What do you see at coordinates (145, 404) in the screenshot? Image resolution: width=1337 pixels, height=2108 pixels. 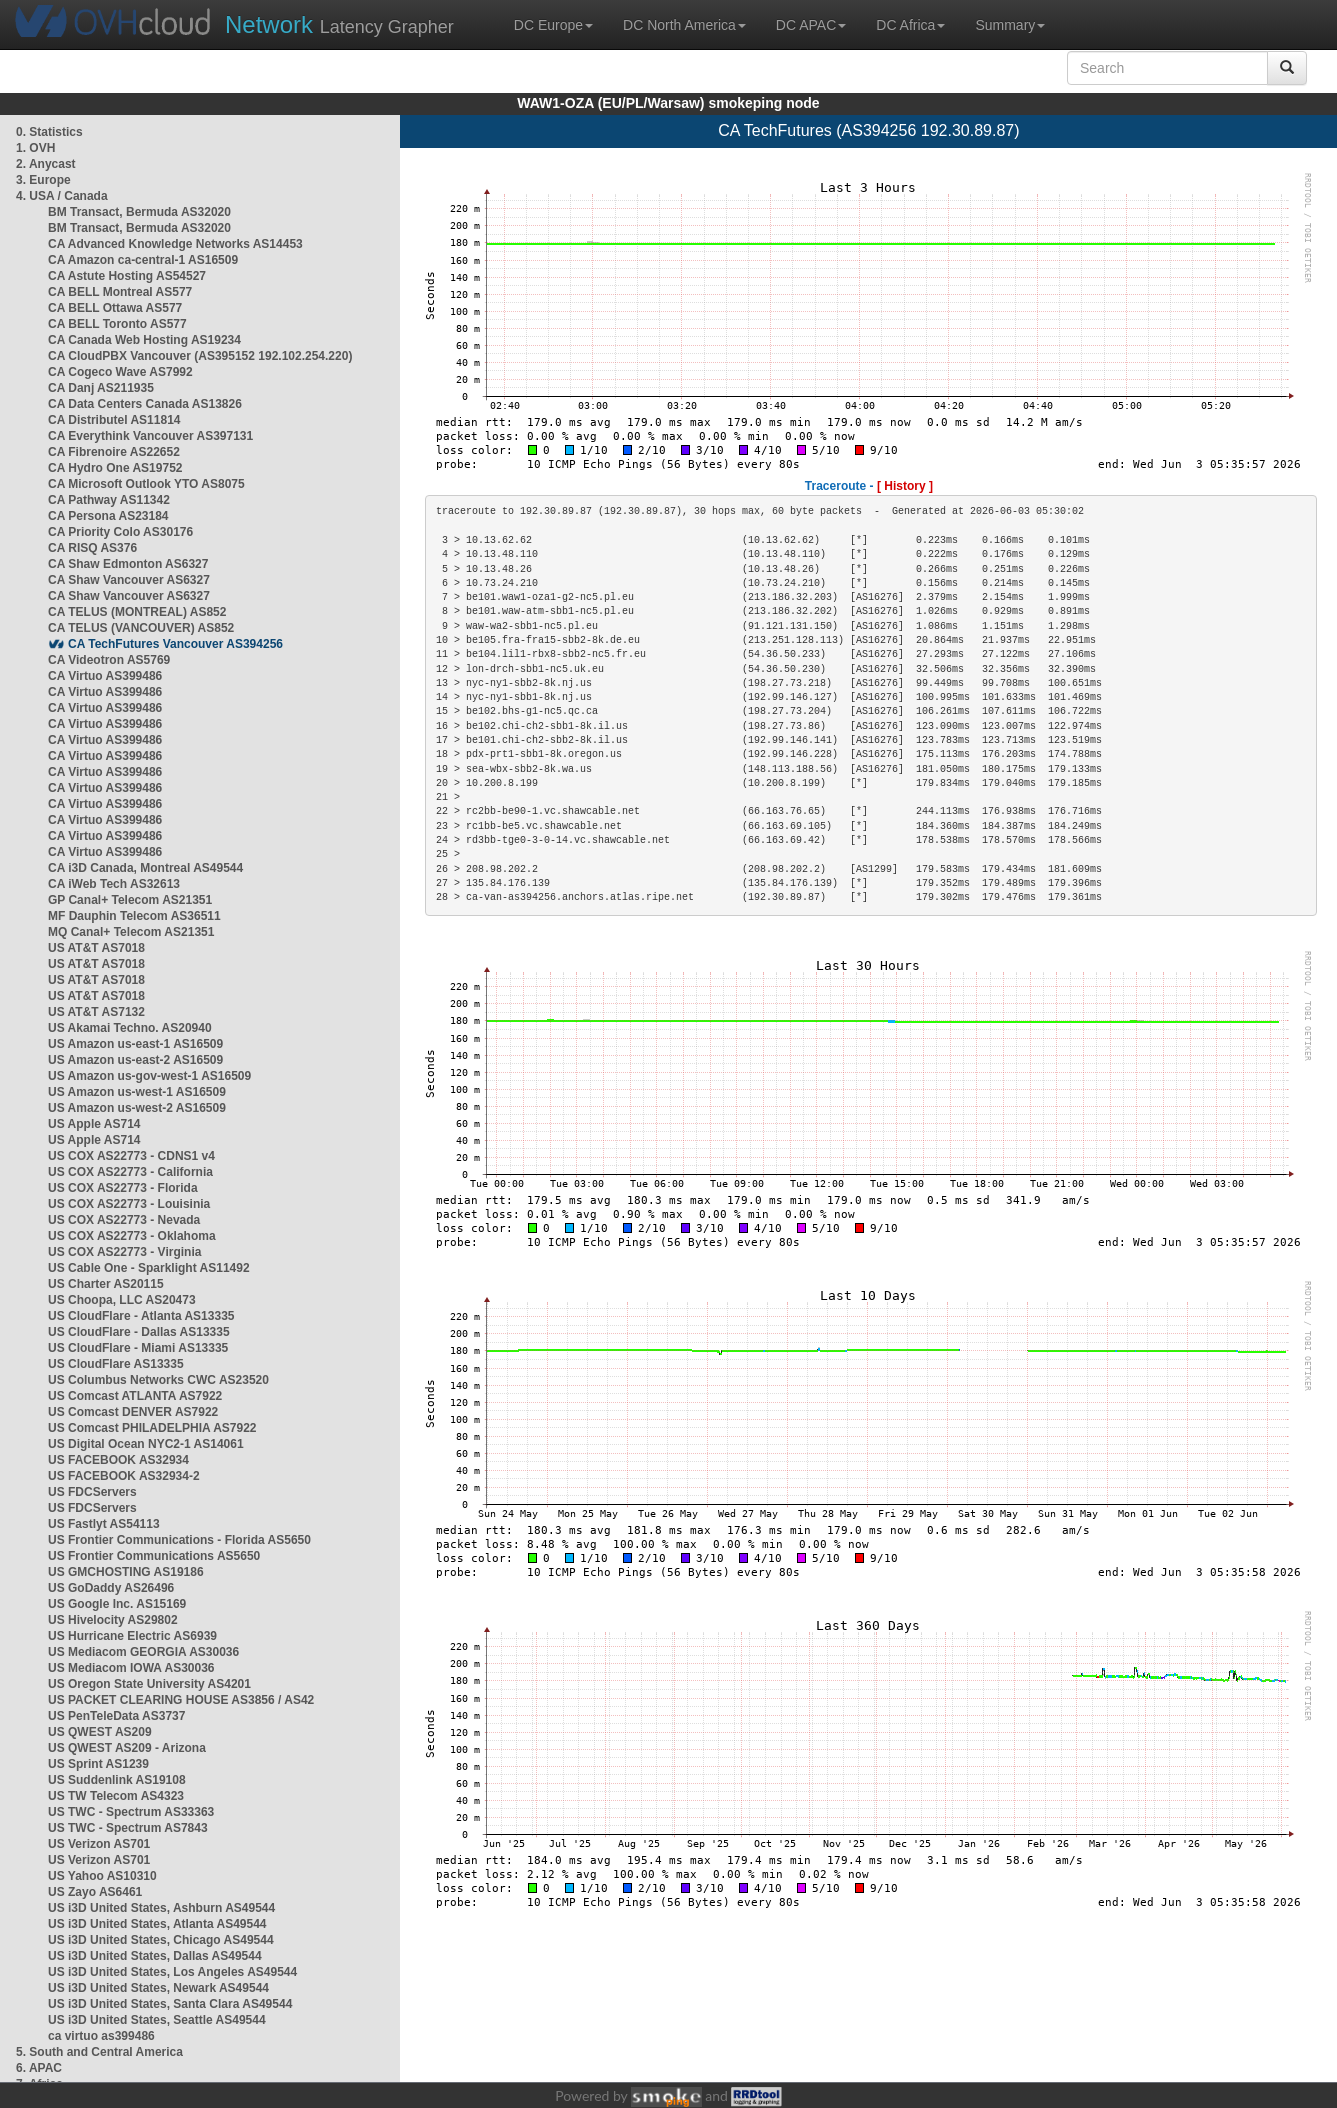 I see `CA Data Centers Canada AS13826` at bounding box center [145, 404].